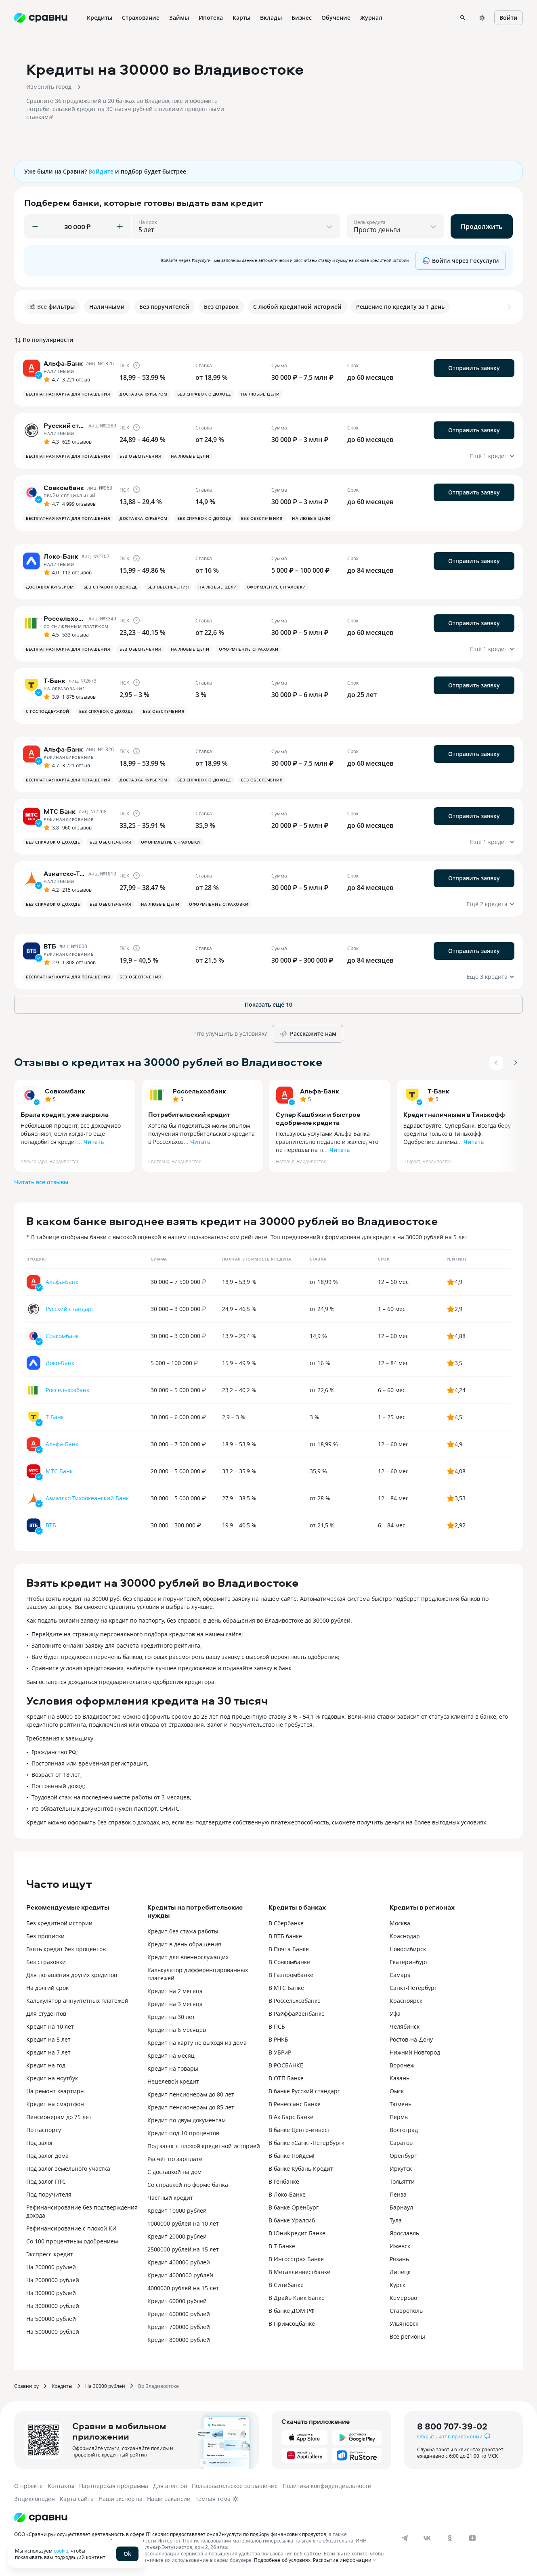  Describe the element at coordinates (51, 1525) in the screenshot. I see `ВТБ` at that location.